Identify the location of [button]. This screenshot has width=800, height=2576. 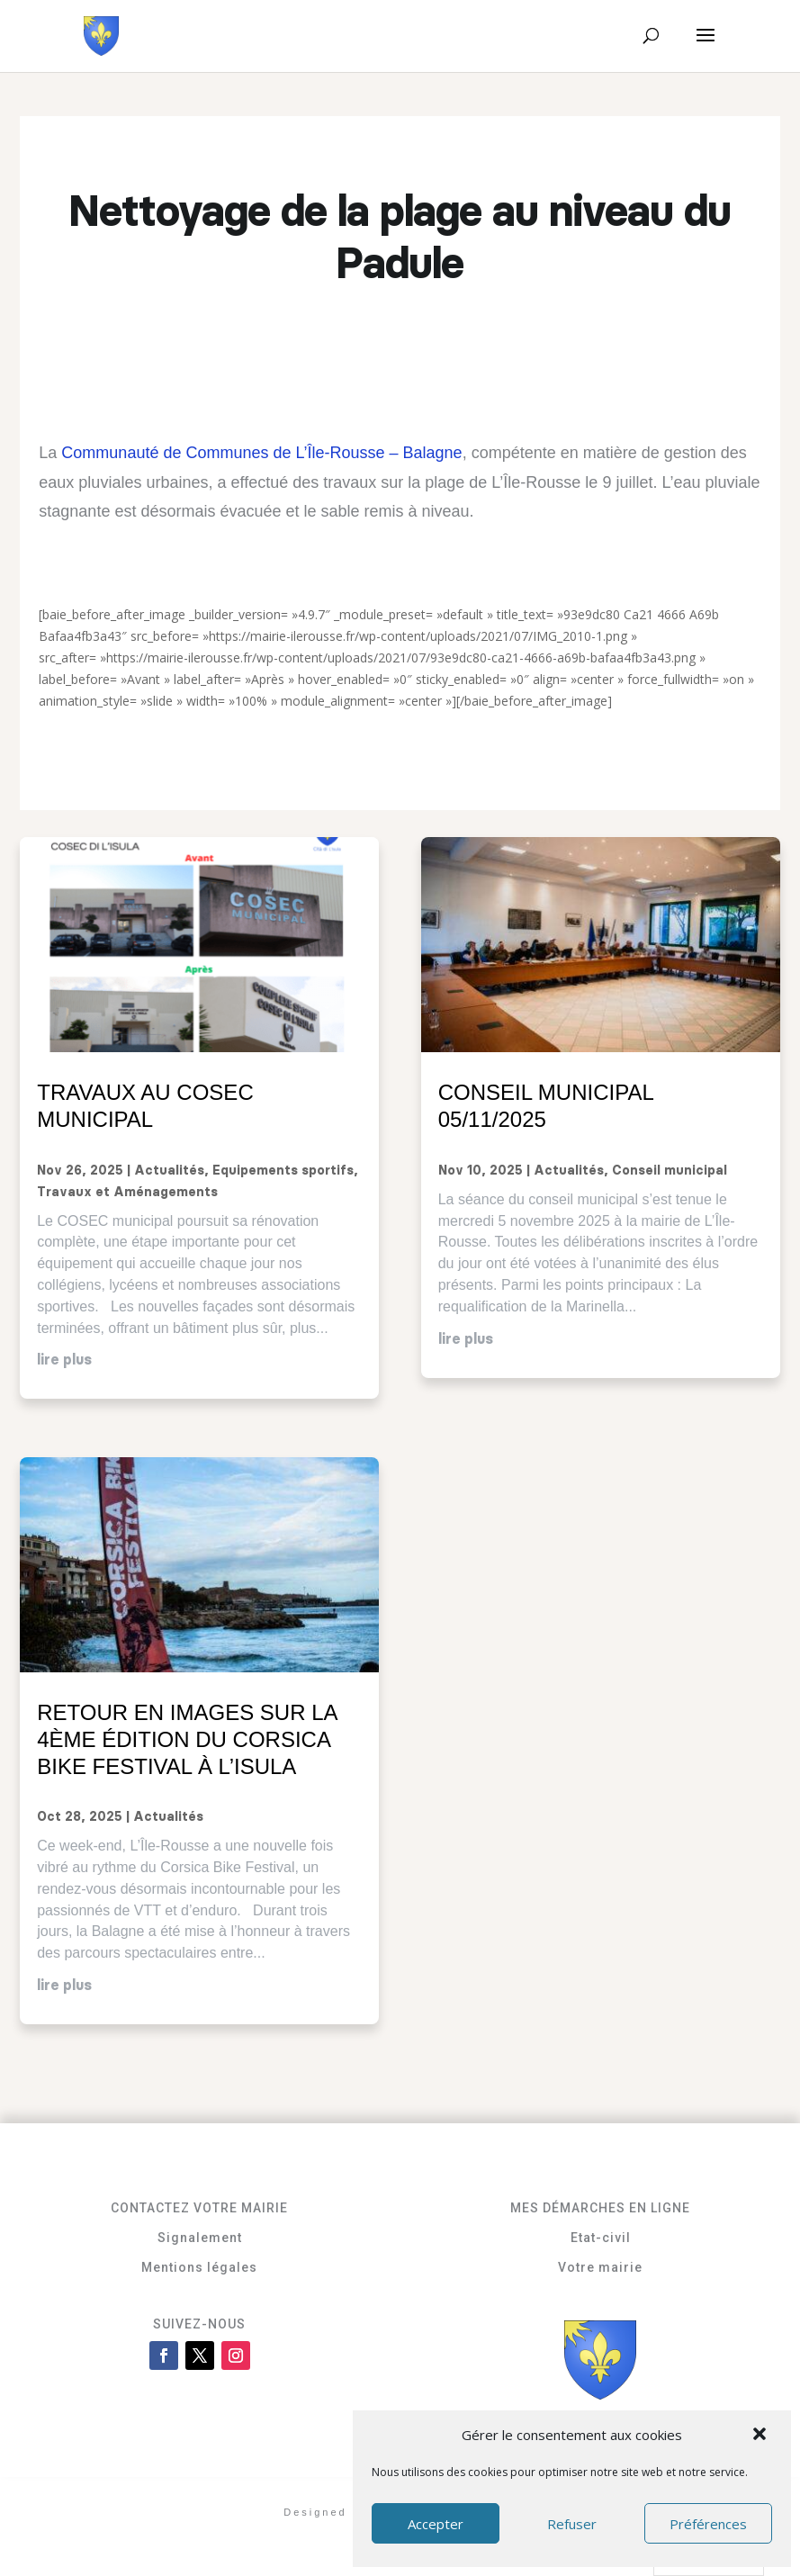
(761, 2435).